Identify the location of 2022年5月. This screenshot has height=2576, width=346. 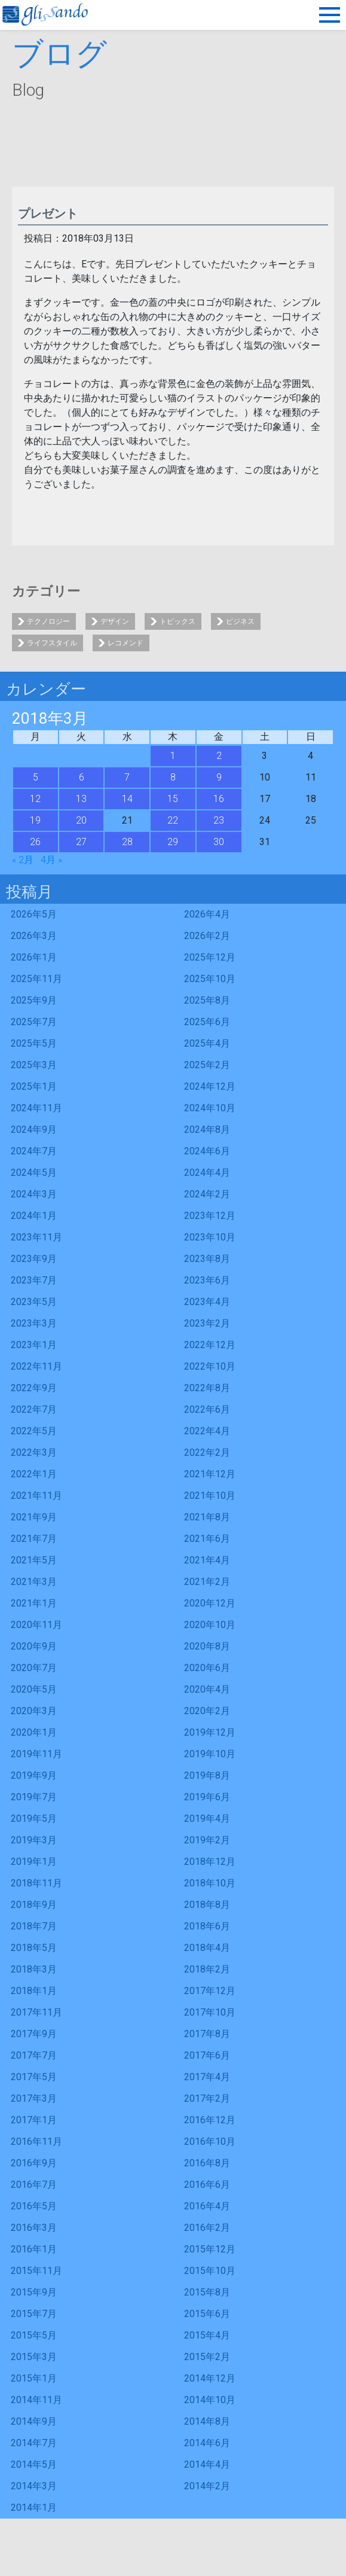
(34, 1431).